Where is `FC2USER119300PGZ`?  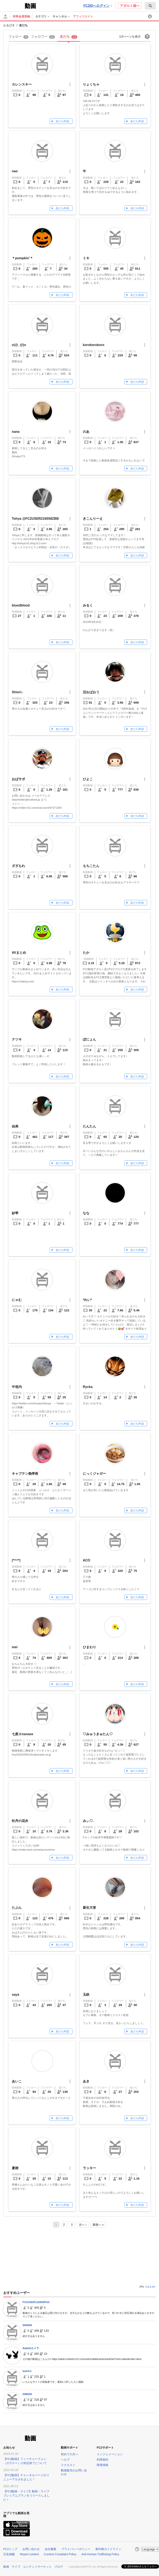 FC2USER119300PGZ is located at coordinates (36, 2302).